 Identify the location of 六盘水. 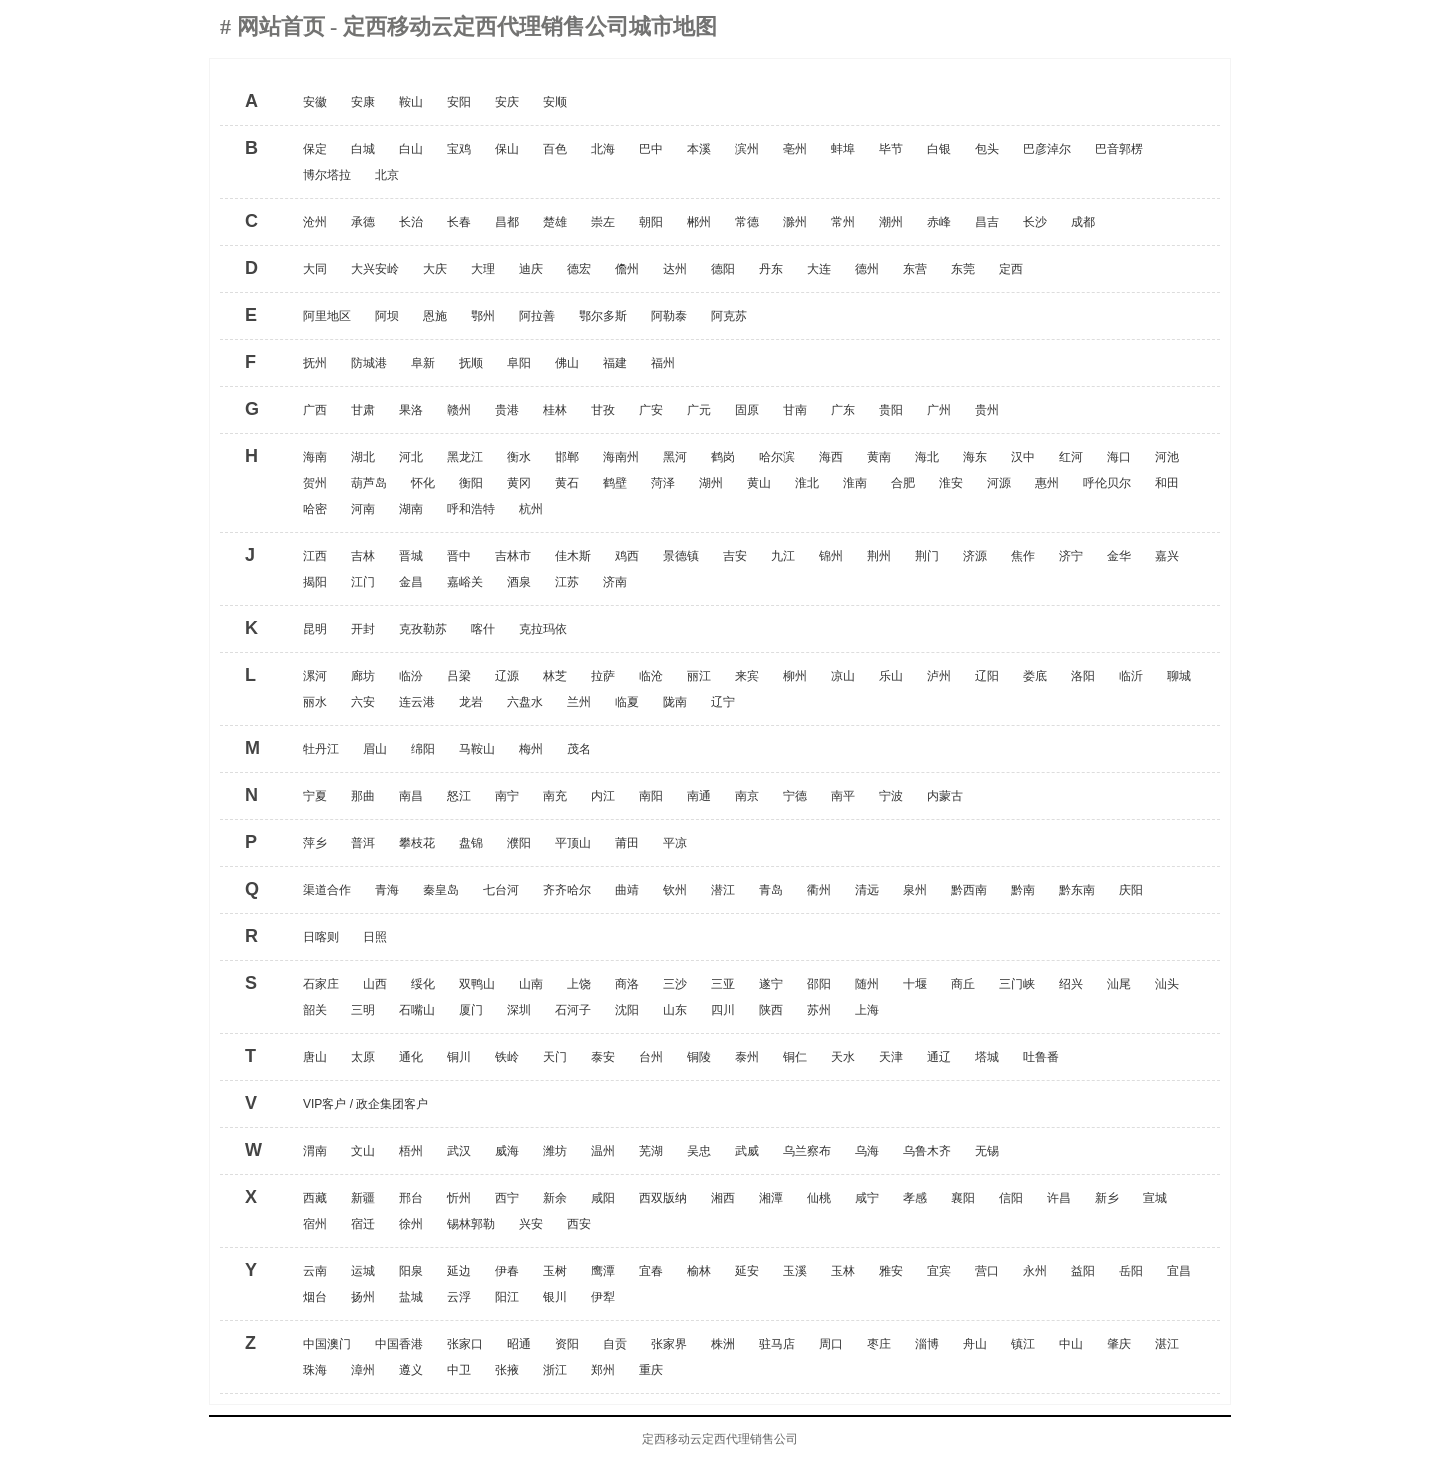
(525, 702).